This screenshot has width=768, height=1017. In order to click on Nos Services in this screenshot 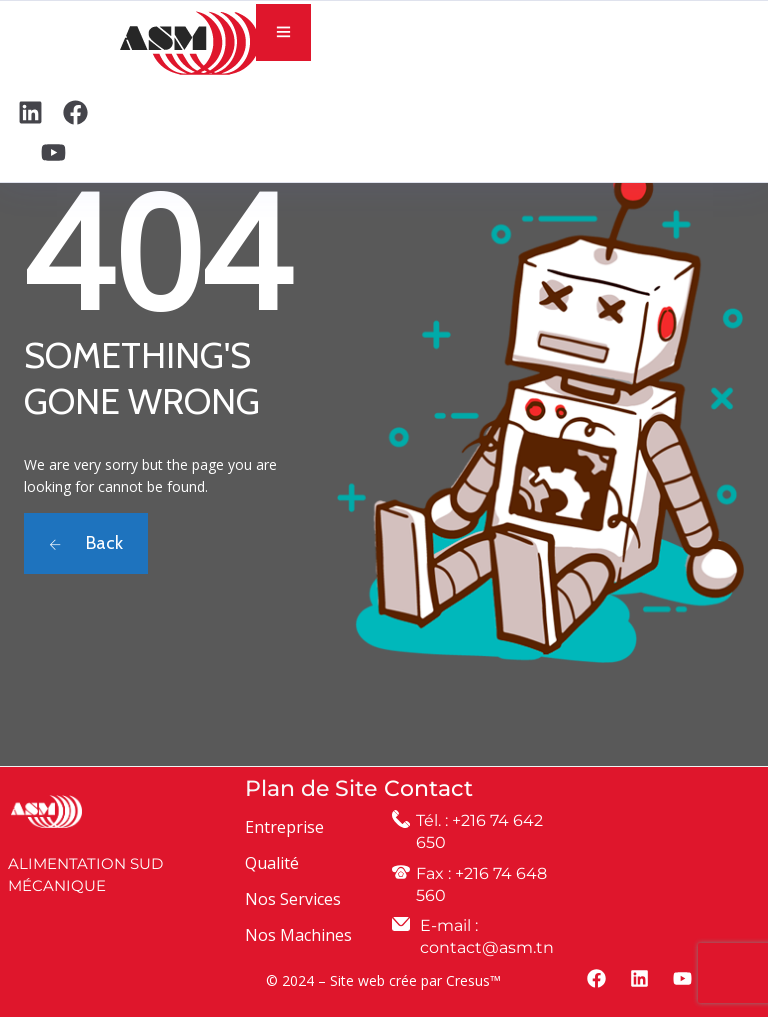, I will do `click(293, 899)`.